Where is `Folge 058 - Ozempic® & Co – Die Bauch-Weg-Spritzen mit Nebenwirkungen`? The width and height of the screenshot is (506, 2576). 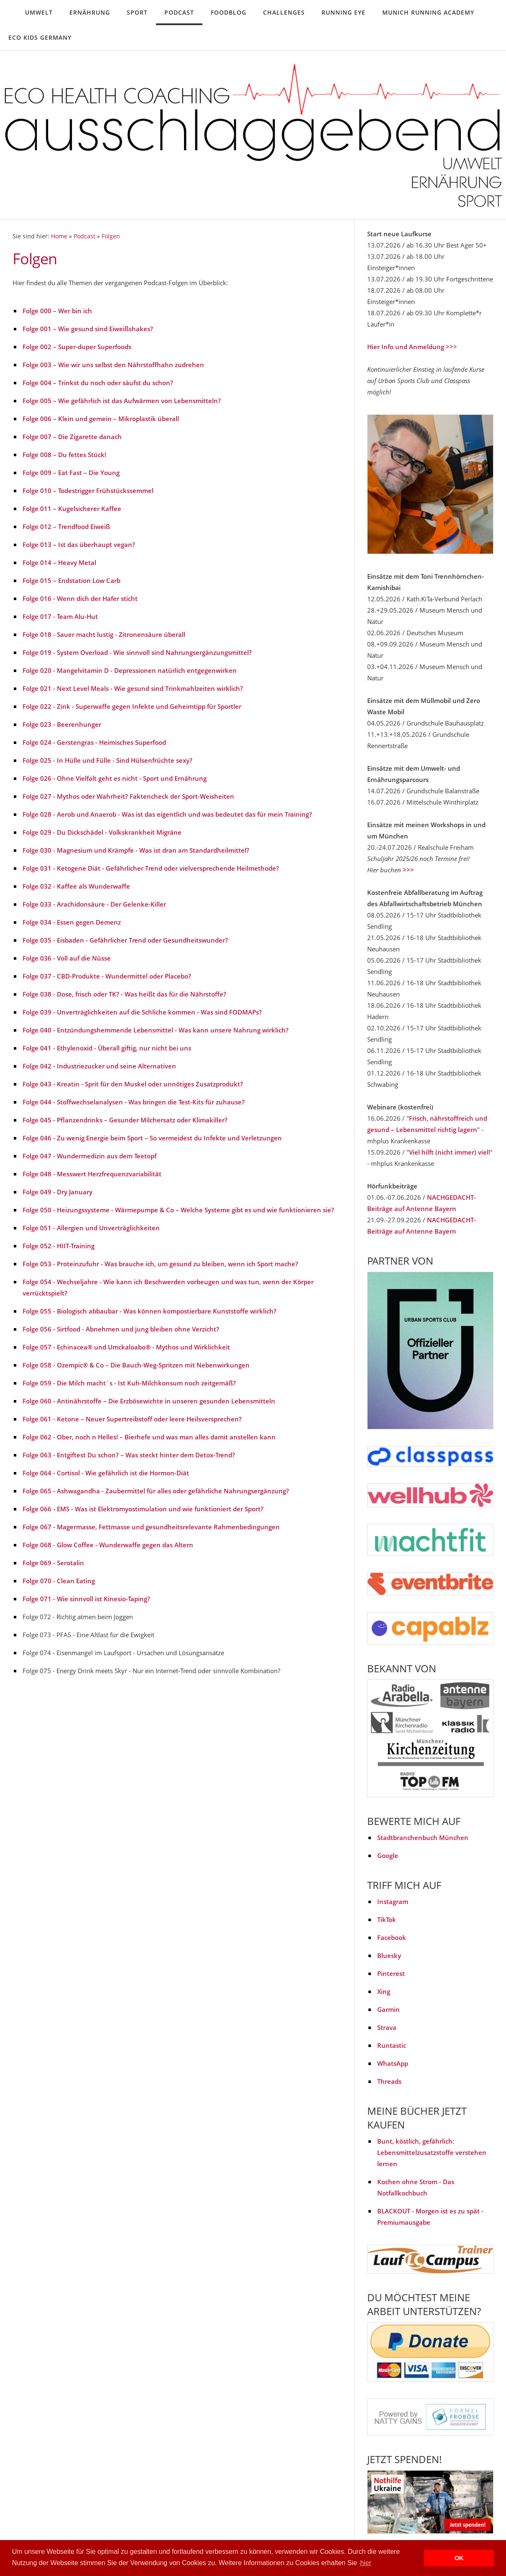
Folge 058 - Ozempic® & Co – Die Bauch-Weg-Spritzen mit Nebenwirkungen is located at coordinates (136, 1365).